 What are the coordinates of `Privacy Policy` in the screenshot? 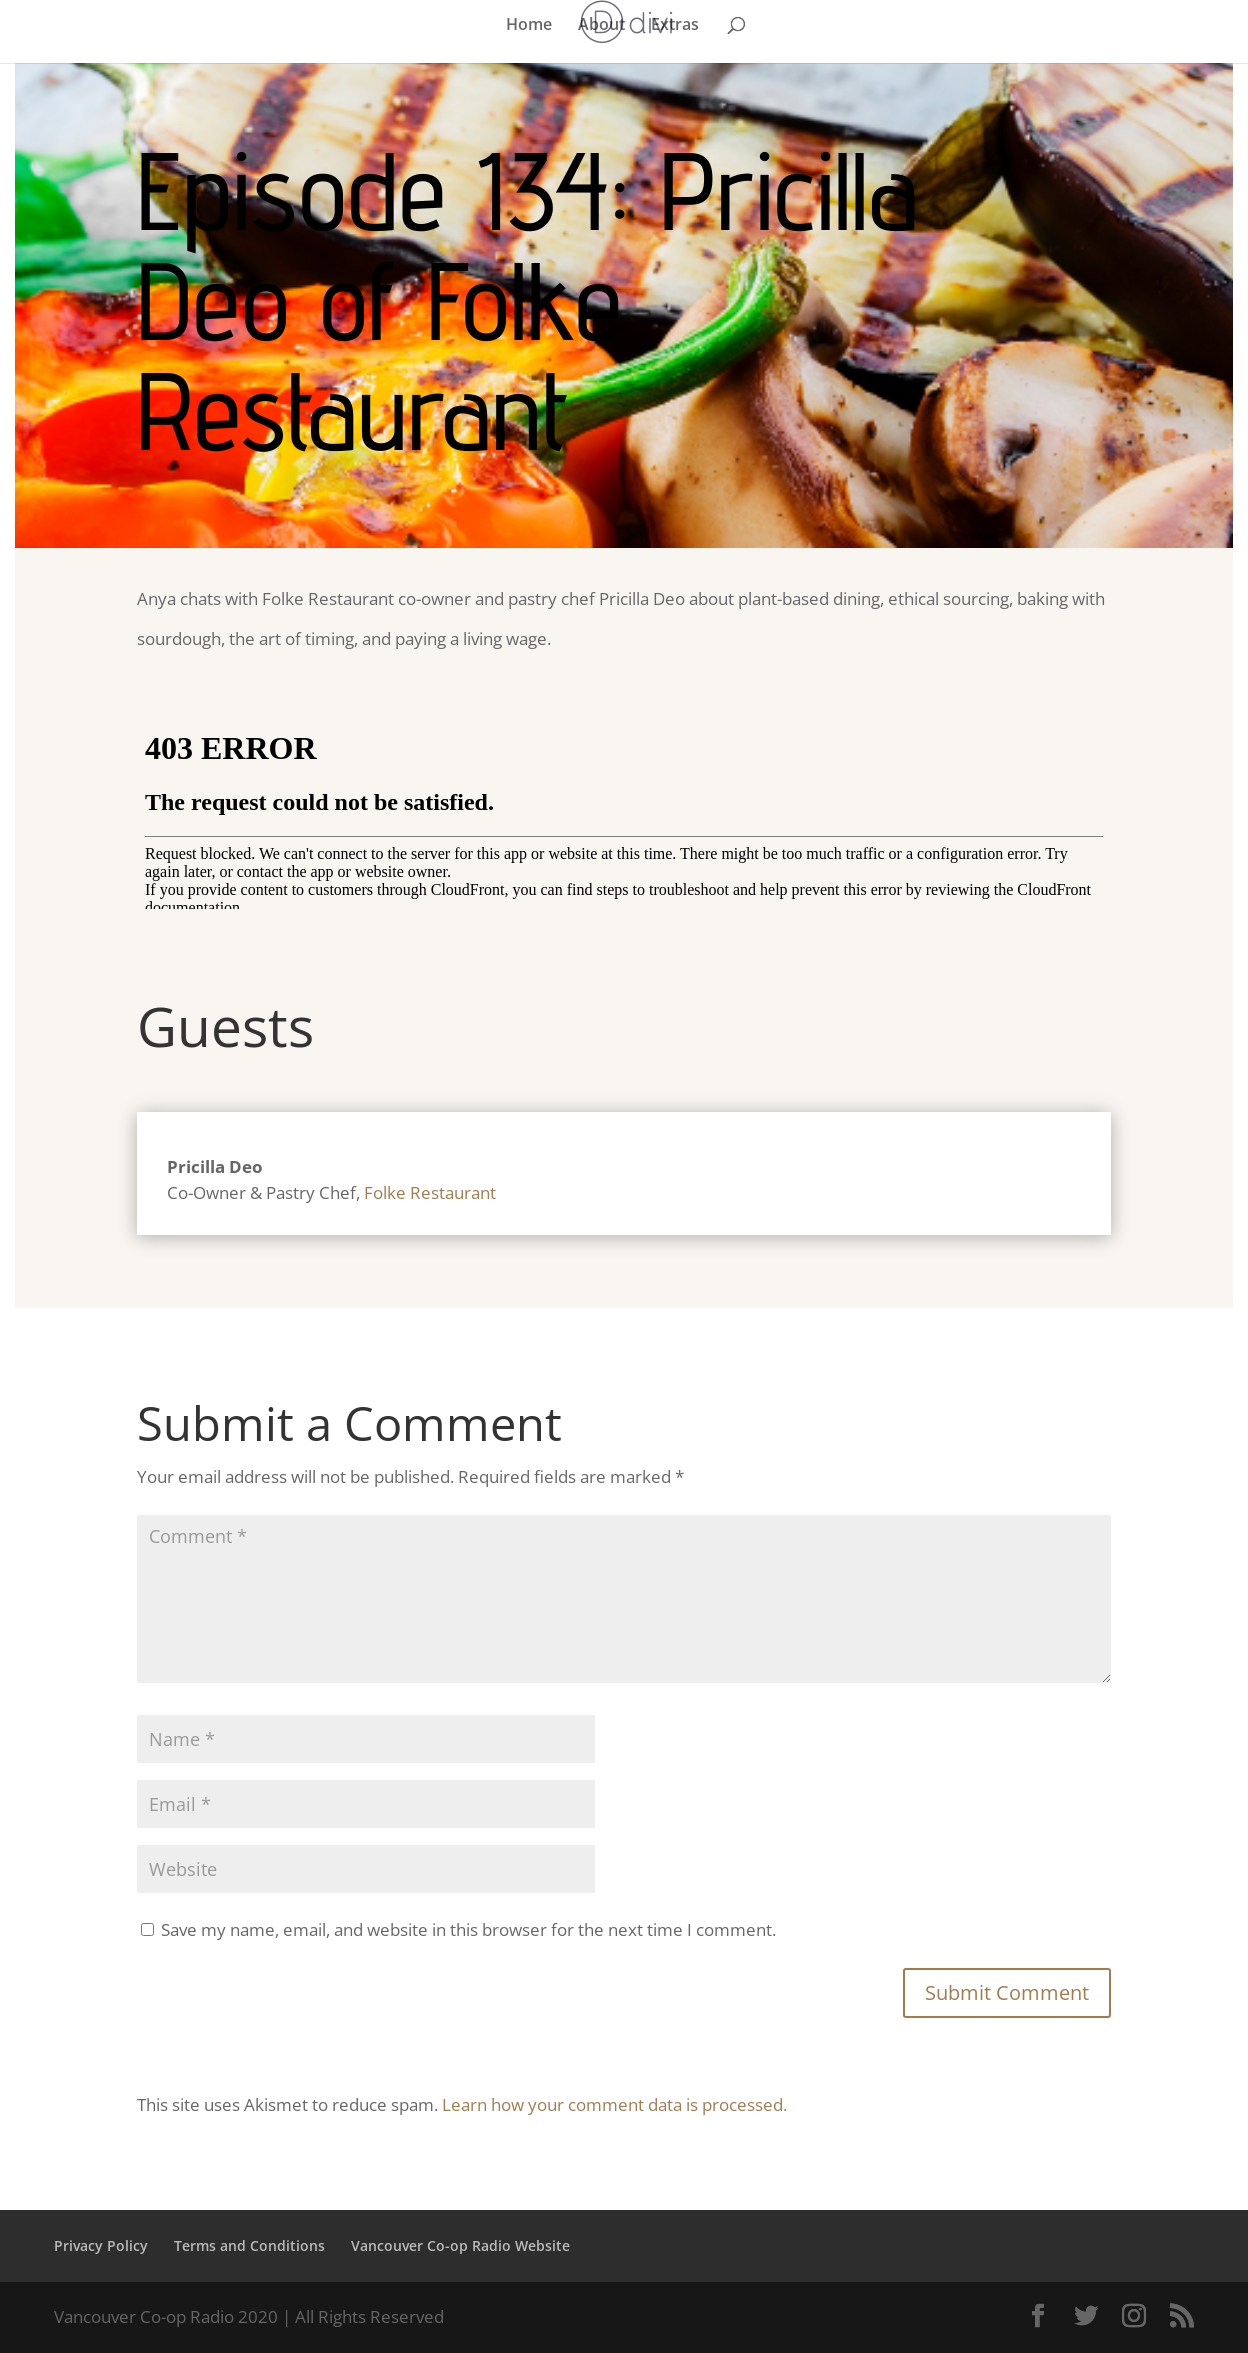 It's located at (101, 2245).